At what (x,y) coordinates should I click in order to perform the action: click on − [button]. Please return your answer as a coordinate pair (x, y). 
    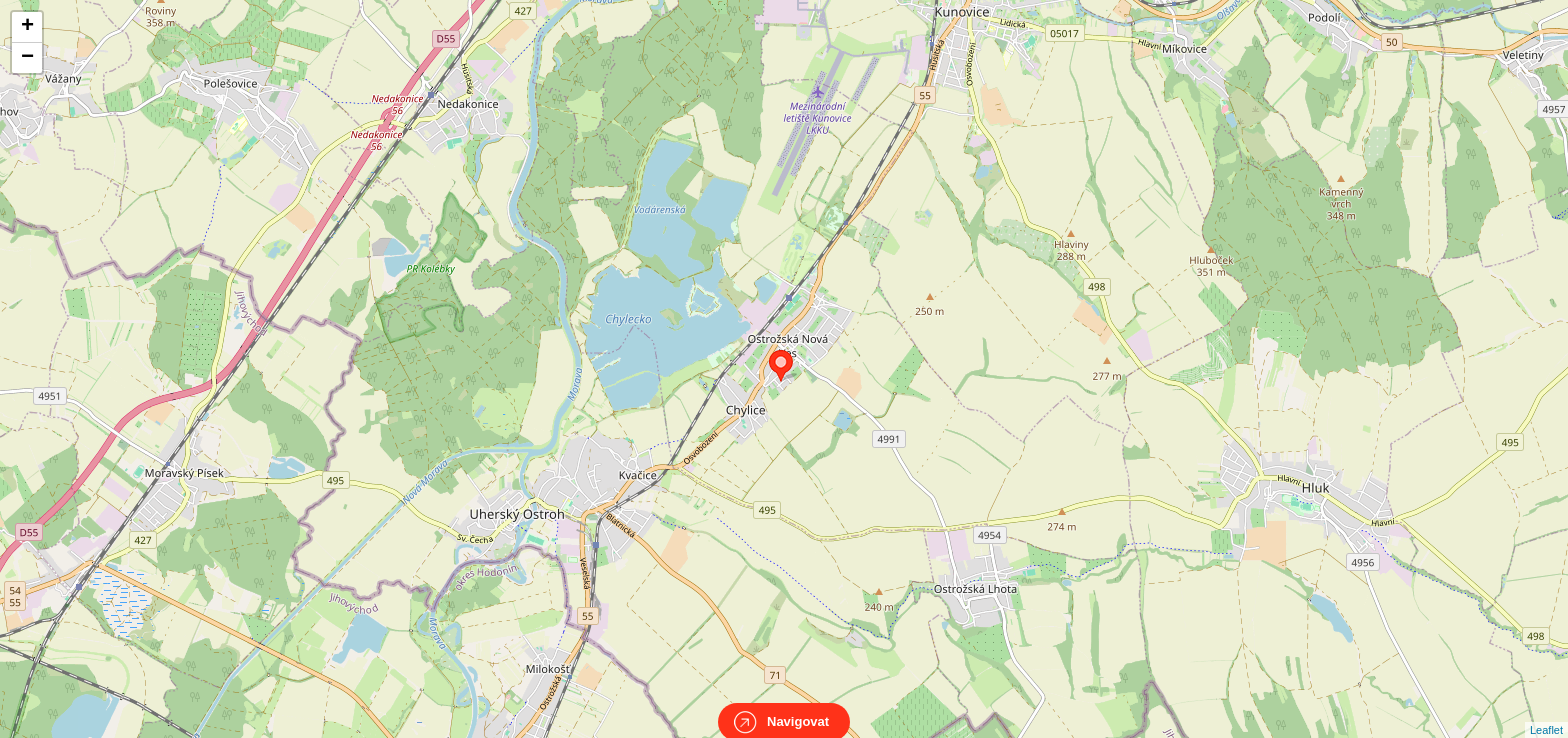
    Looking at the image, I should click on (27, 58).